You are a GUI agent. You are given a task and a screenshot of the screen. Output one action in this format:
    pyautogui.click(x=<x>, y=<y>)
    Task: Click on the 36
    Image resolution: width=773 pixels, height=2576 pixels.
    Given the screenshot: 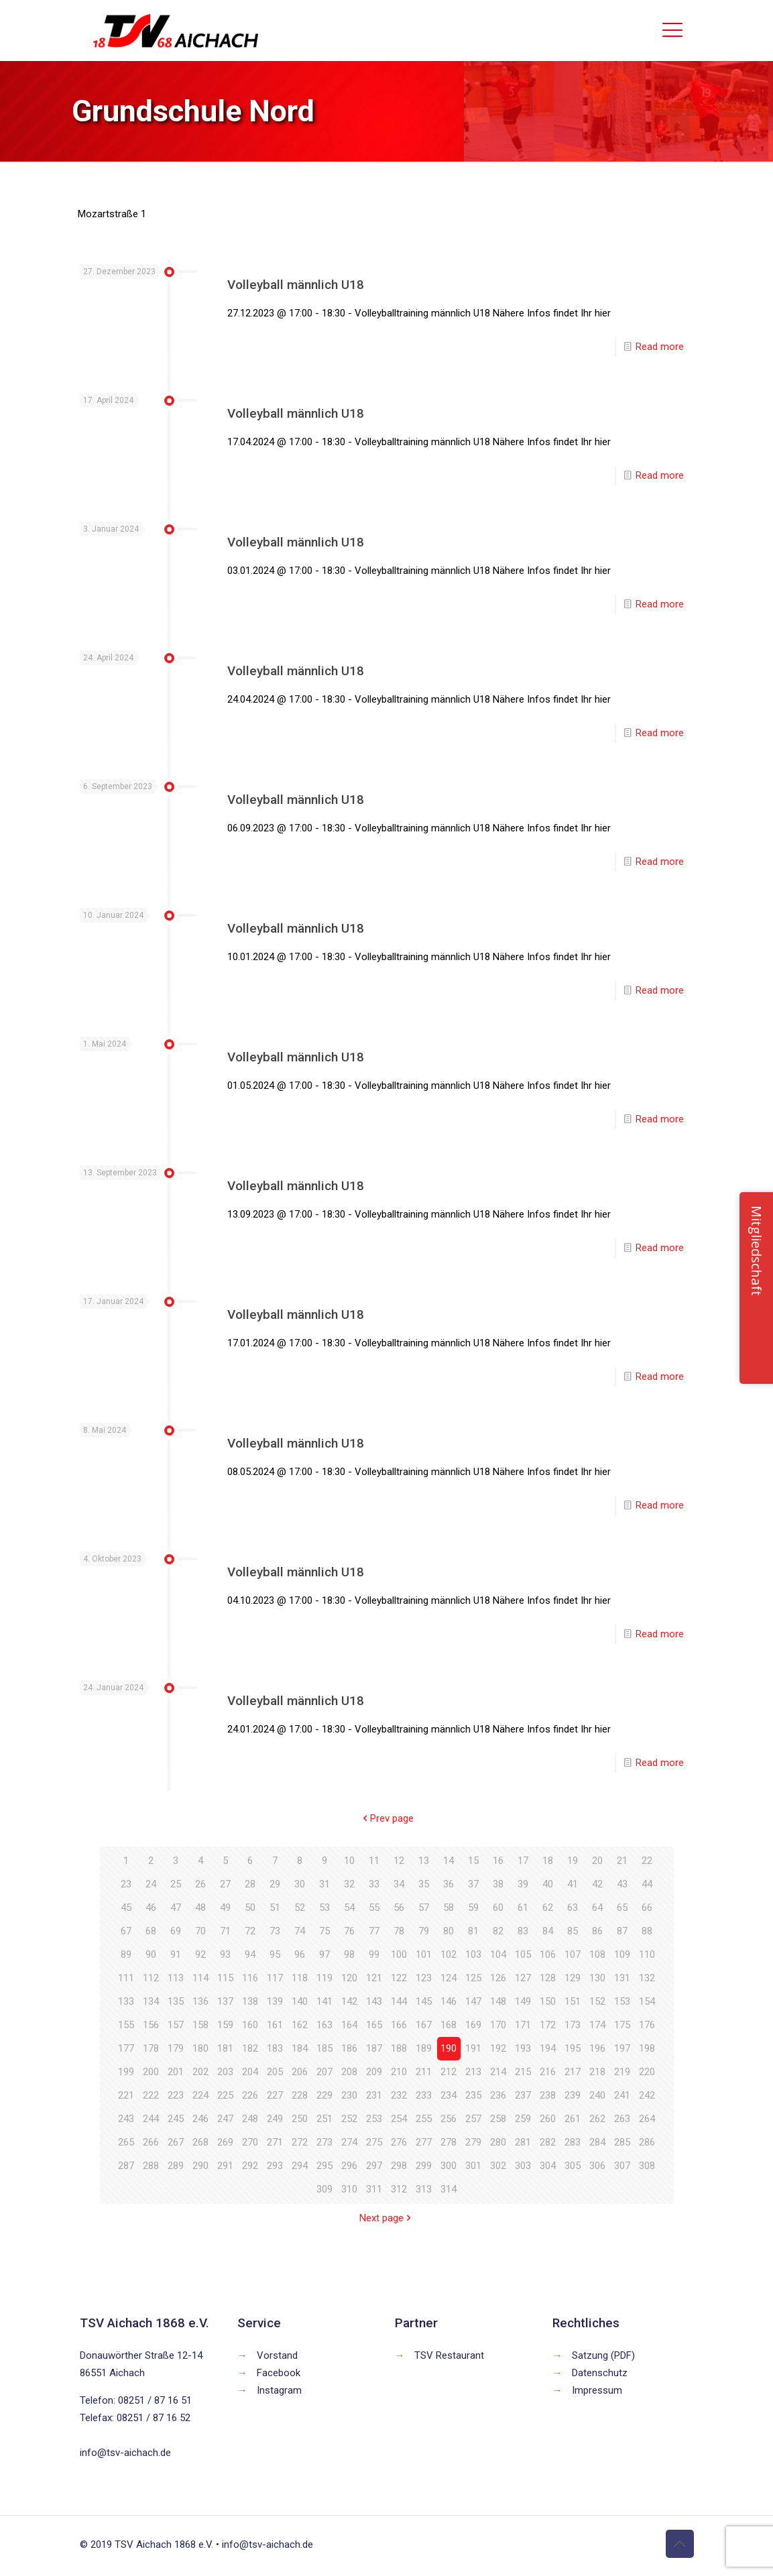 What is the action you would take?
    pyautogui.click(x=448, y=1884)
    